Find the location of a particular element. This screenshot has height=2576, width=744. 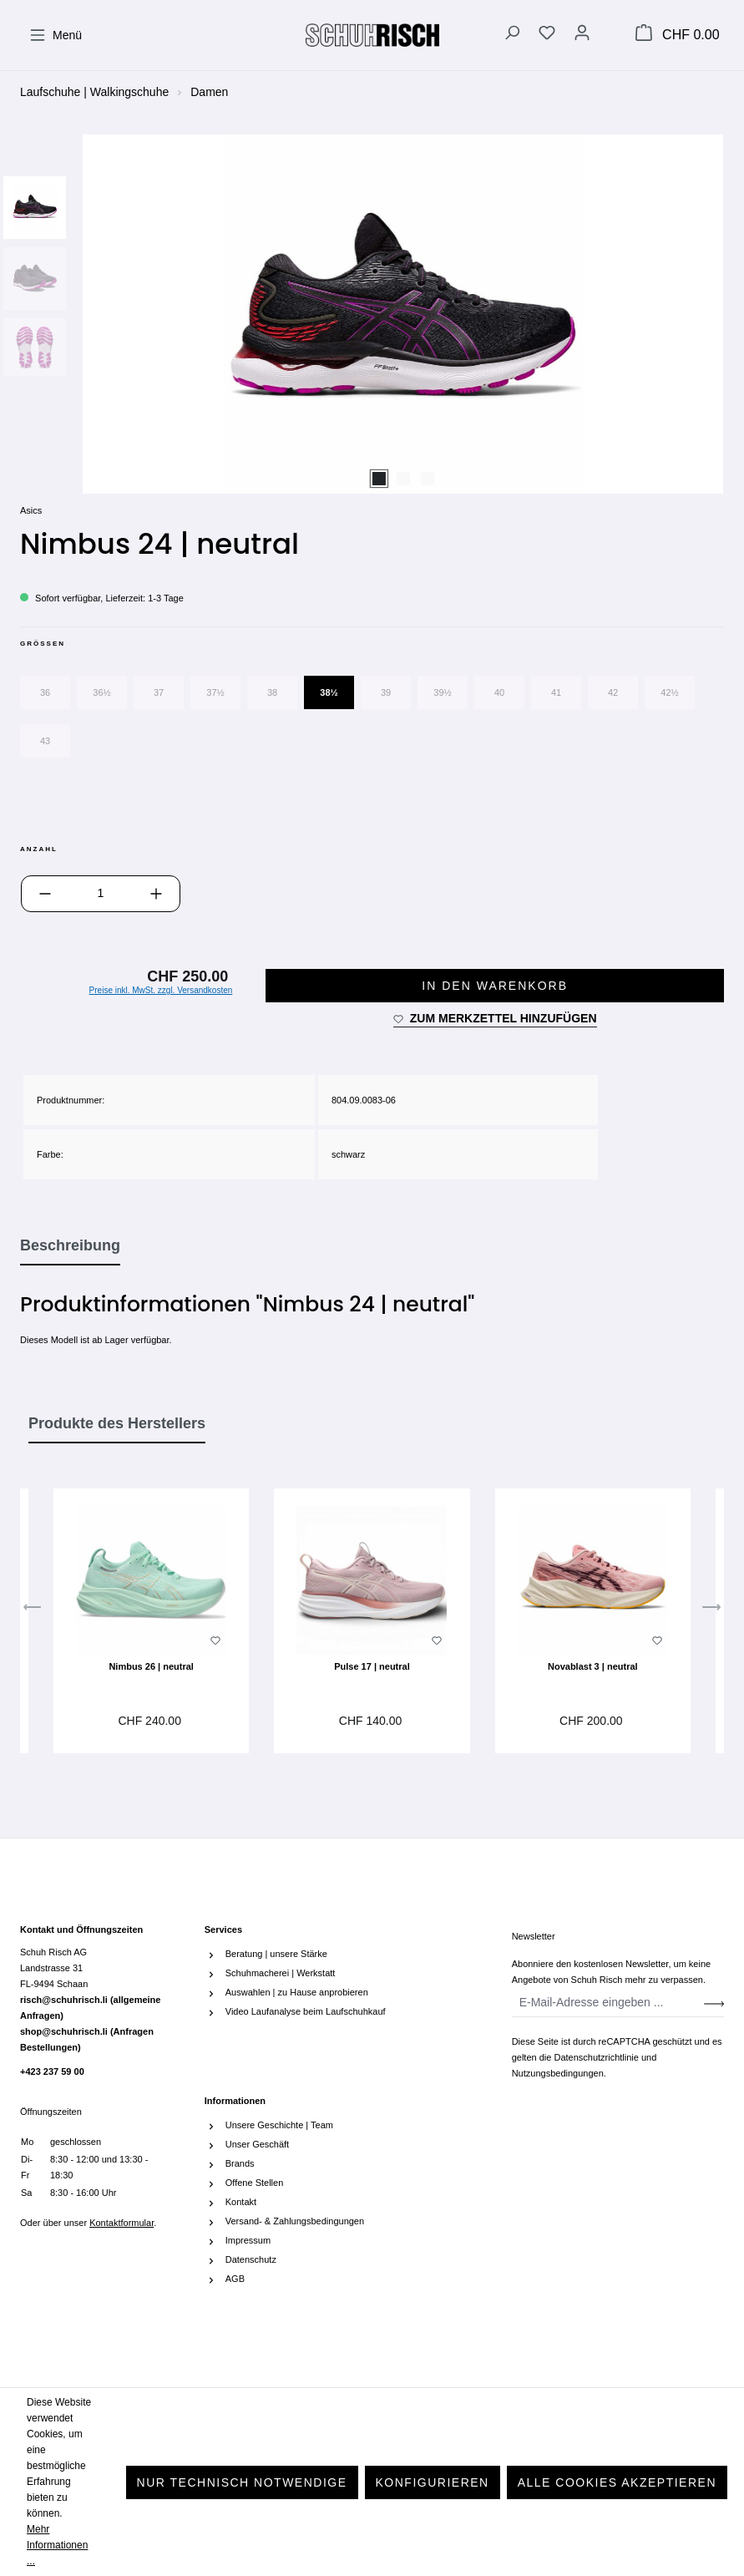

Beratung | unsere Stärke is located at coordinates (276, 1954).